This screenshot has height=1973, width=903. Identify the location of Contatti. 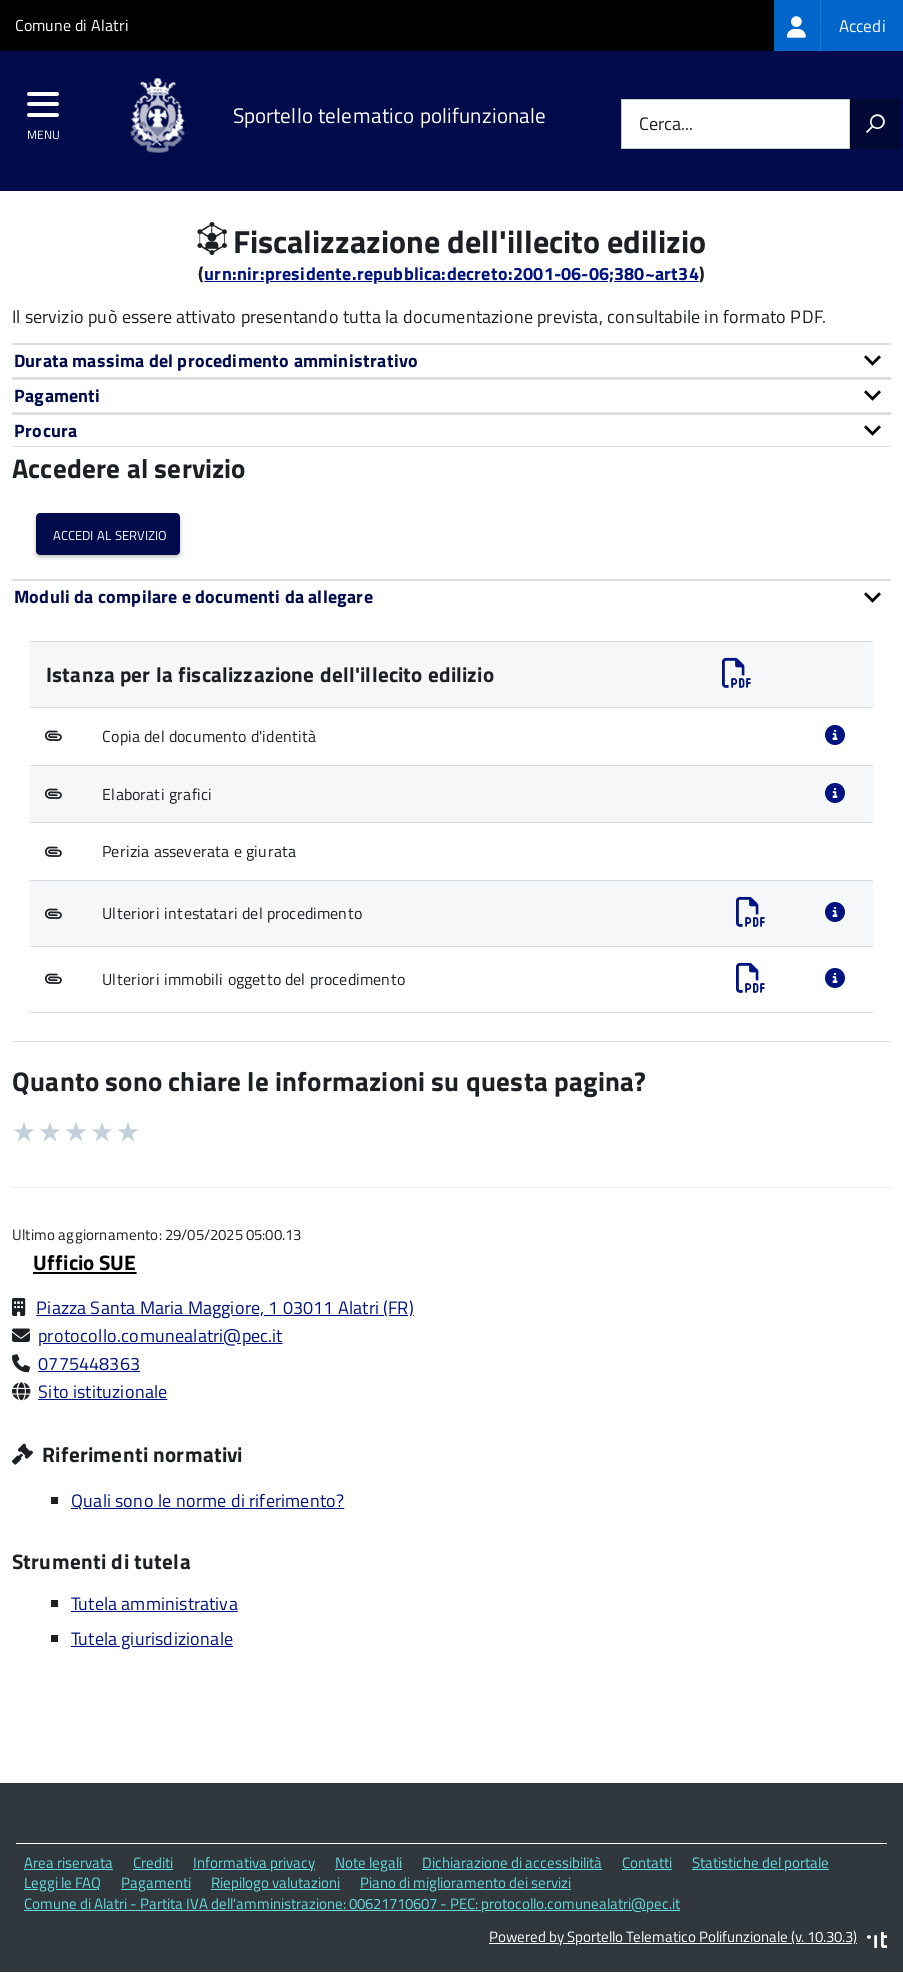
(647, 1862).